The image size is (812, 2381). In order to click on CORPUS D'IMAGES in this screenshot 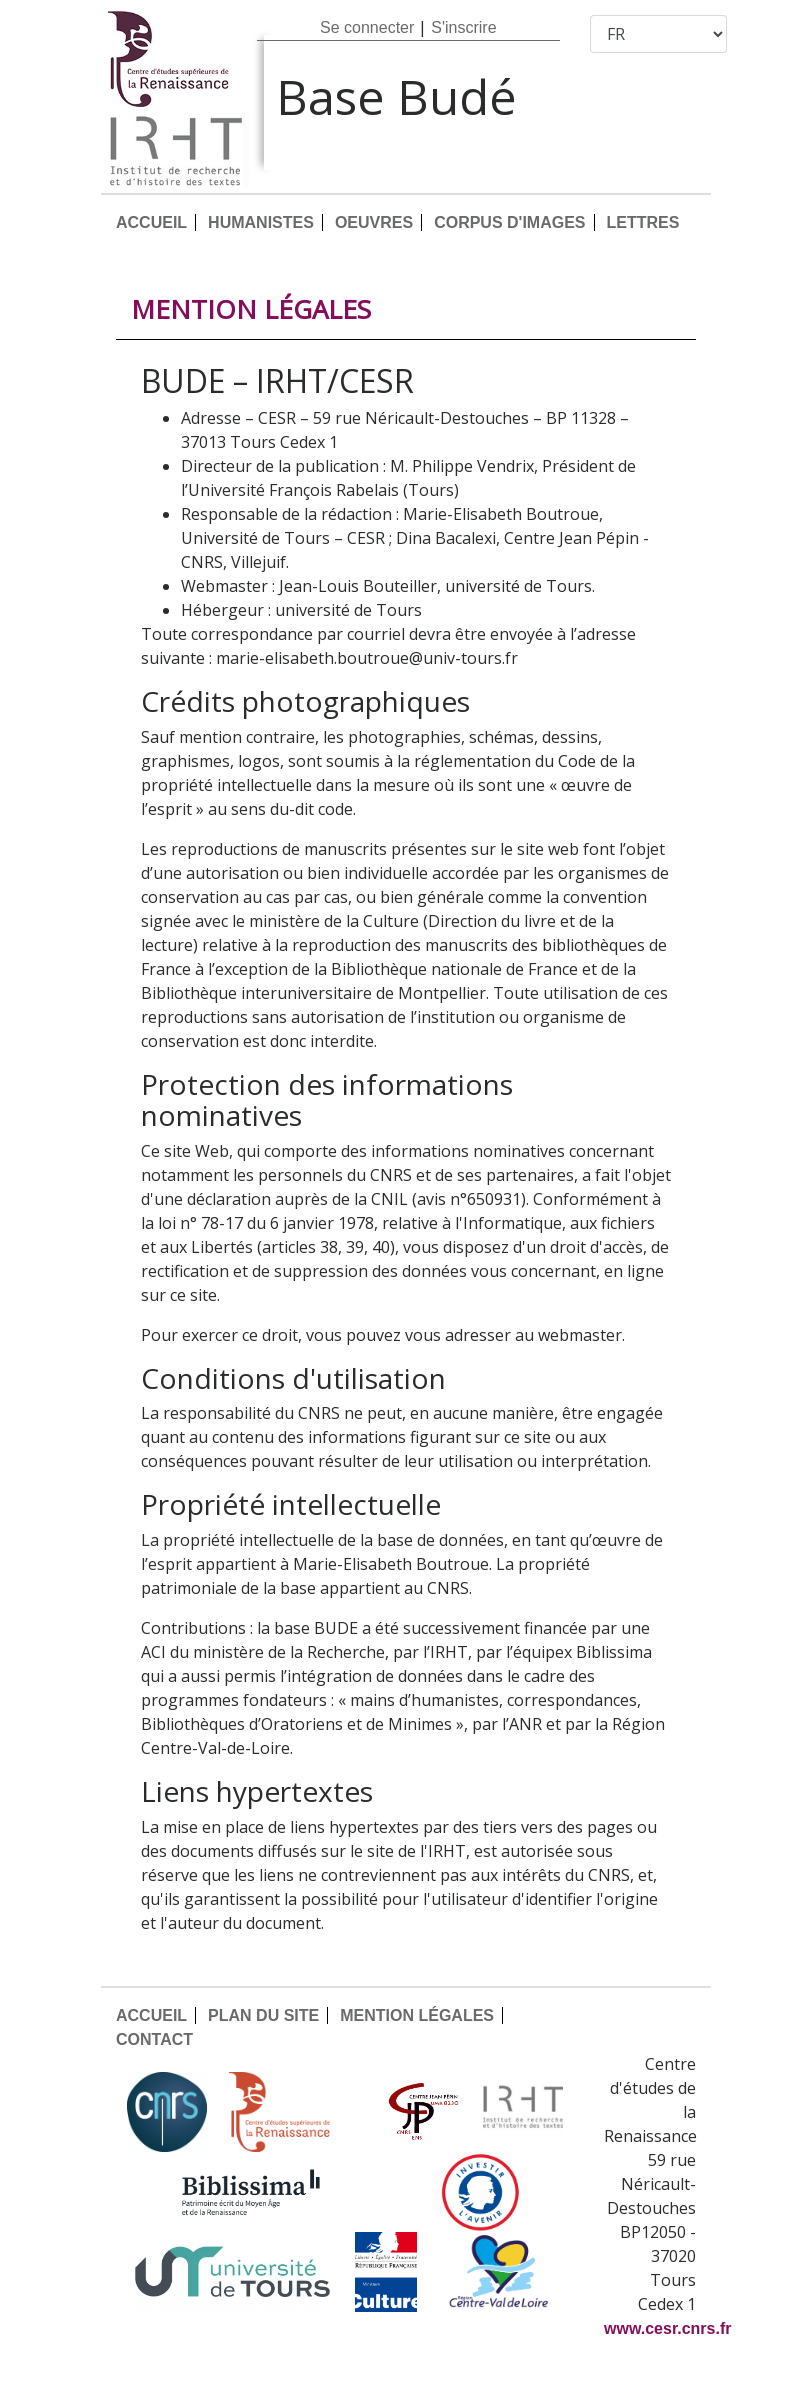, I will do `click(509, 222)`.